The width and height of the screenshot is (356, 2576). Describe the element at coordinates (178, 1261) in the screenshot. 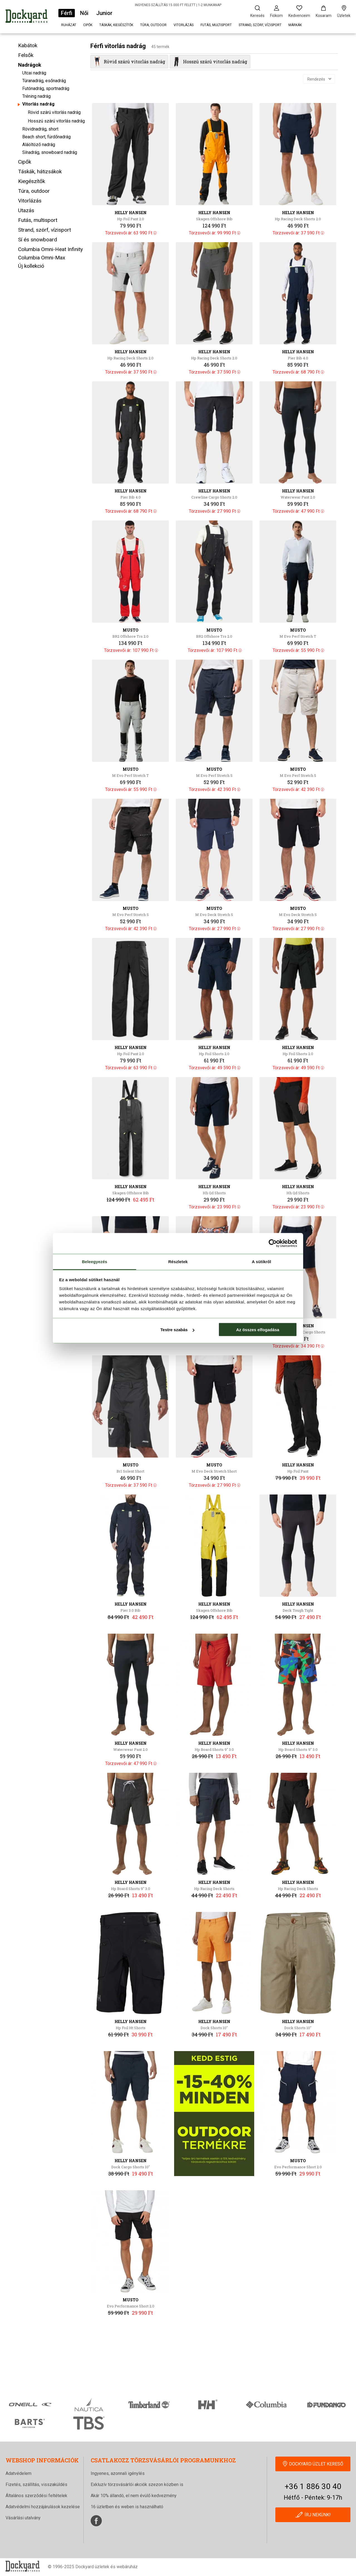

I see `Részletek [tab]` at that location.